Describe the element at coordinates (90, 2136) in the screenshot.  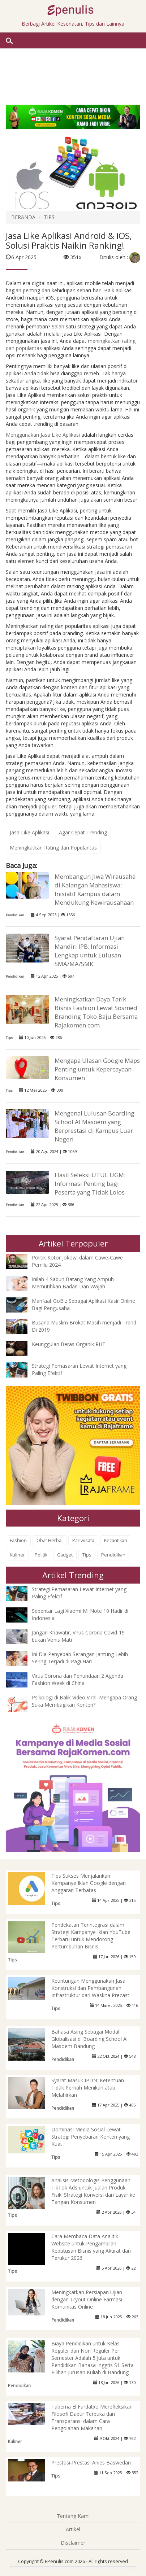
I see `Dominasi Media Sosial Lewat Strategi Penyebaran Konten yang Kuat` at that location.